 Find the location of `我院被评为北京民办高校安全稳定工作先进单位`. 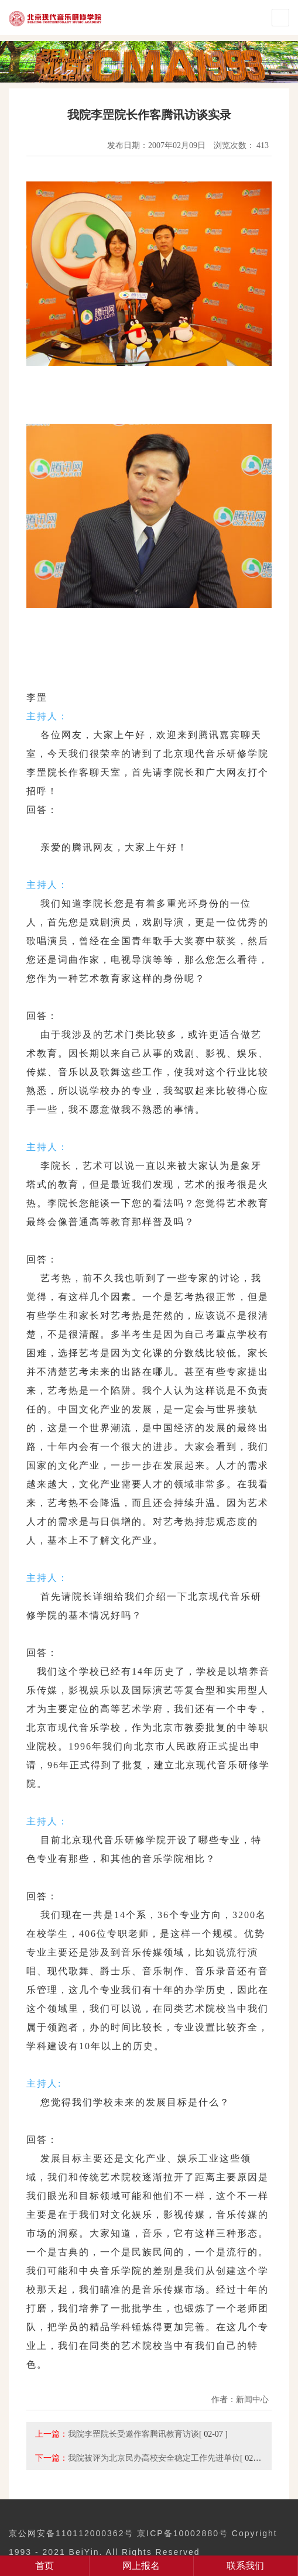

我院被评为北京民办高校安全稳定工作先进单位 is located at coordinates (154, 2457).